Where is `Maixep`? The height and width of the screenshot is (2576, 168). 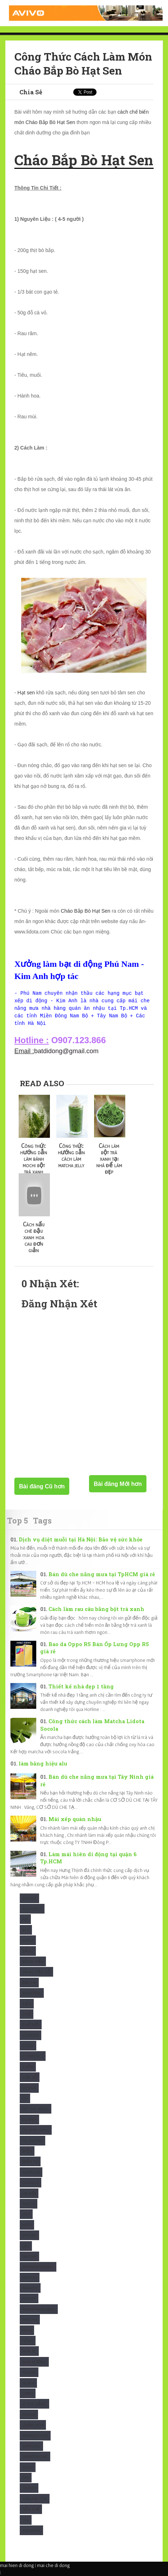
Maixep is located at coordinates (29, 2298).